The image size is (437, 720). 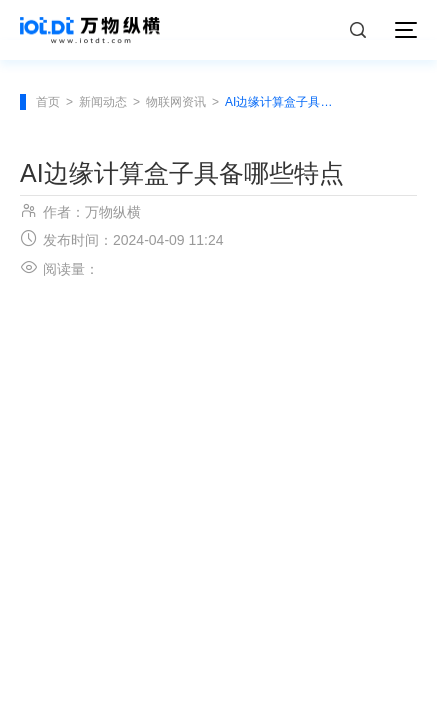 What do you see at coordinates (282, 102) in the screenshot?
I see `AI边缘计算盒子具备哪些特点` at bounding box center [282, 102].